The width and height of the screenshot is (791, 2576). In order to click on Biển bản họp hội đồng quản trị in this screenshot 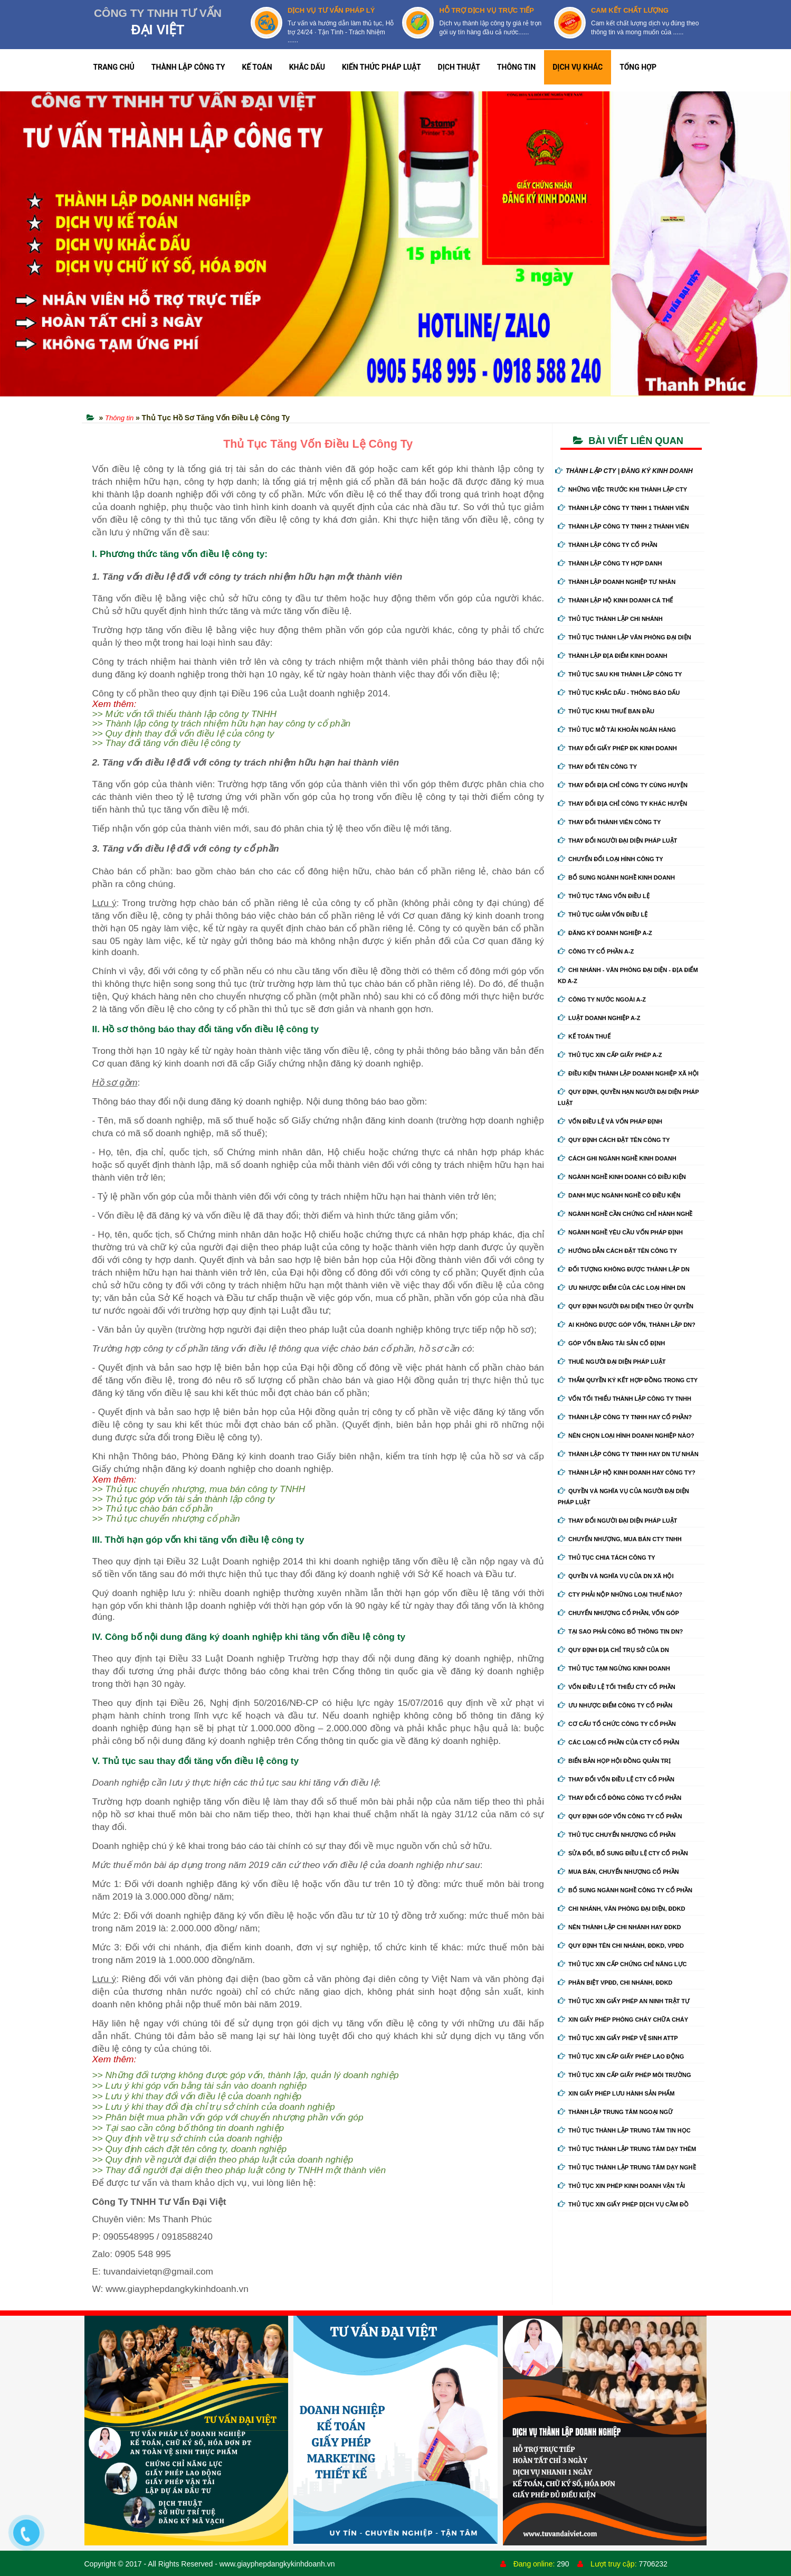, I will do `click(614, 1761)`.